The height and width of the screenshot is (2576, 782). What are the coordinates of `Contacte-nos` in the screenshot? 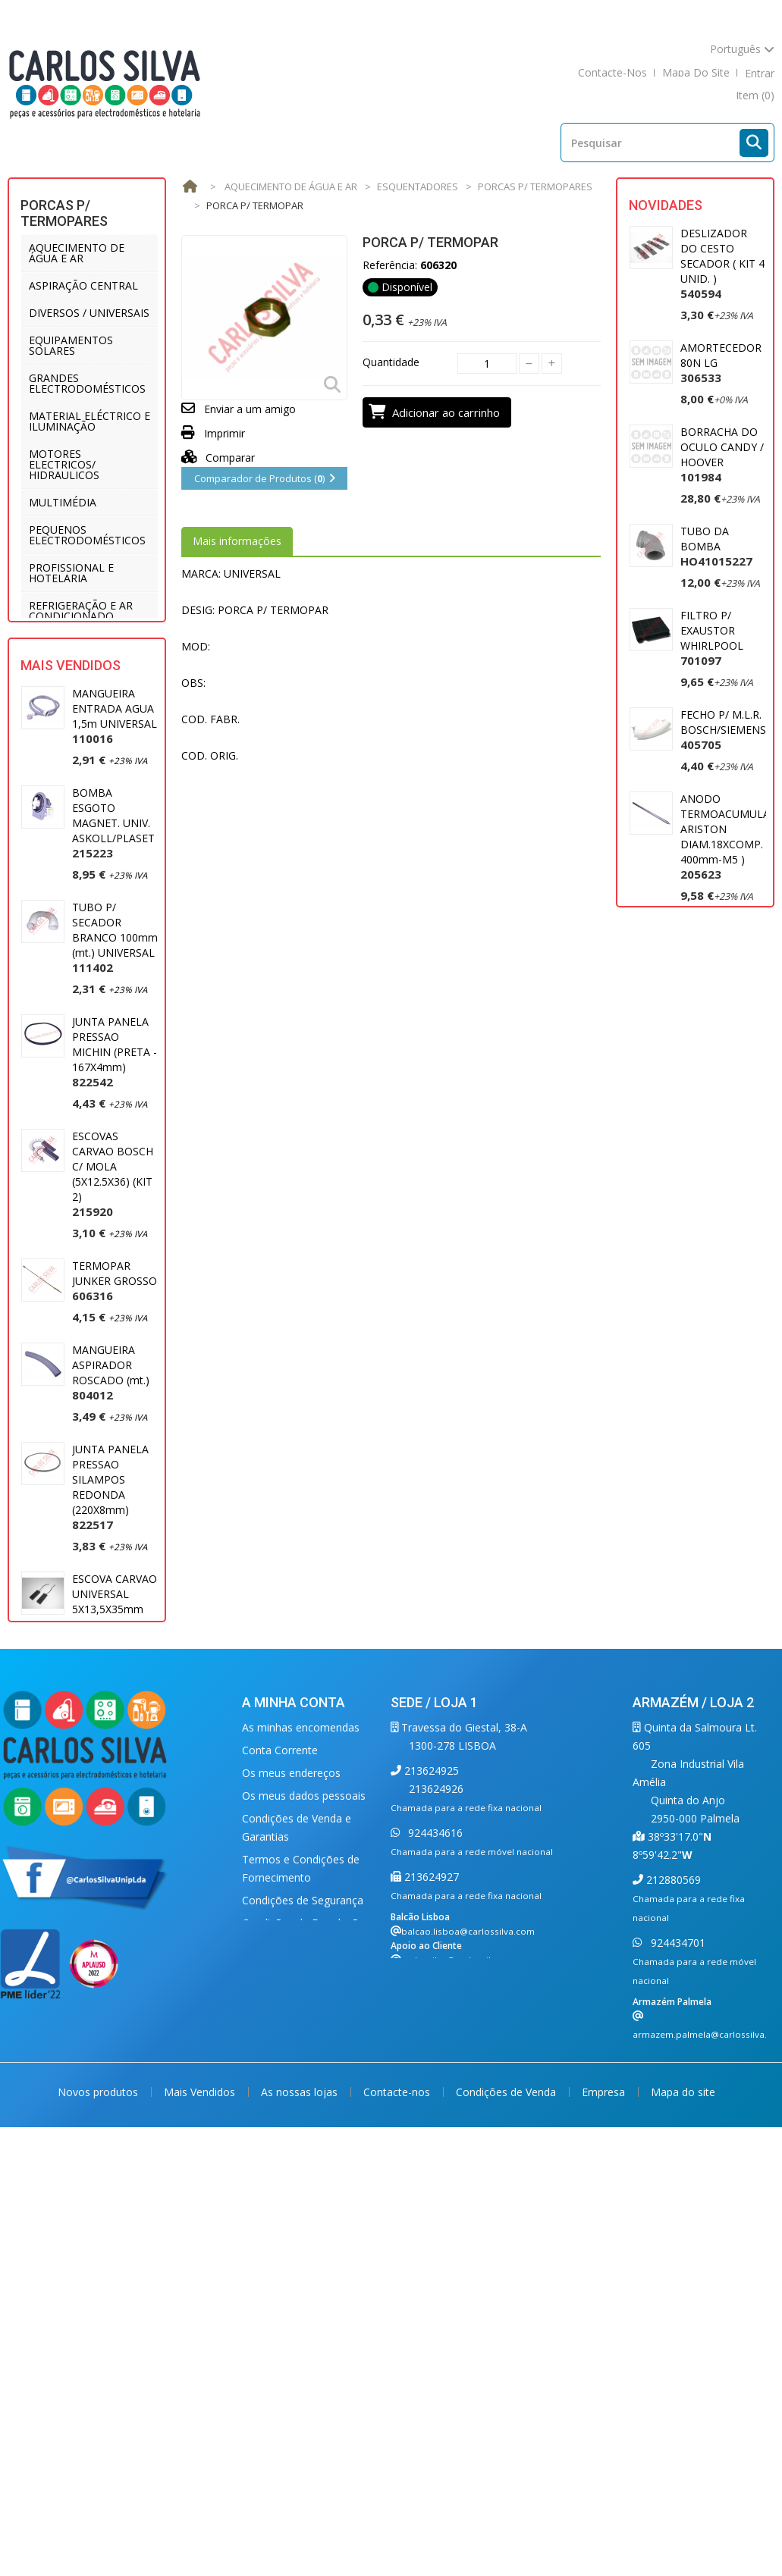 It's located at (398, 2465).